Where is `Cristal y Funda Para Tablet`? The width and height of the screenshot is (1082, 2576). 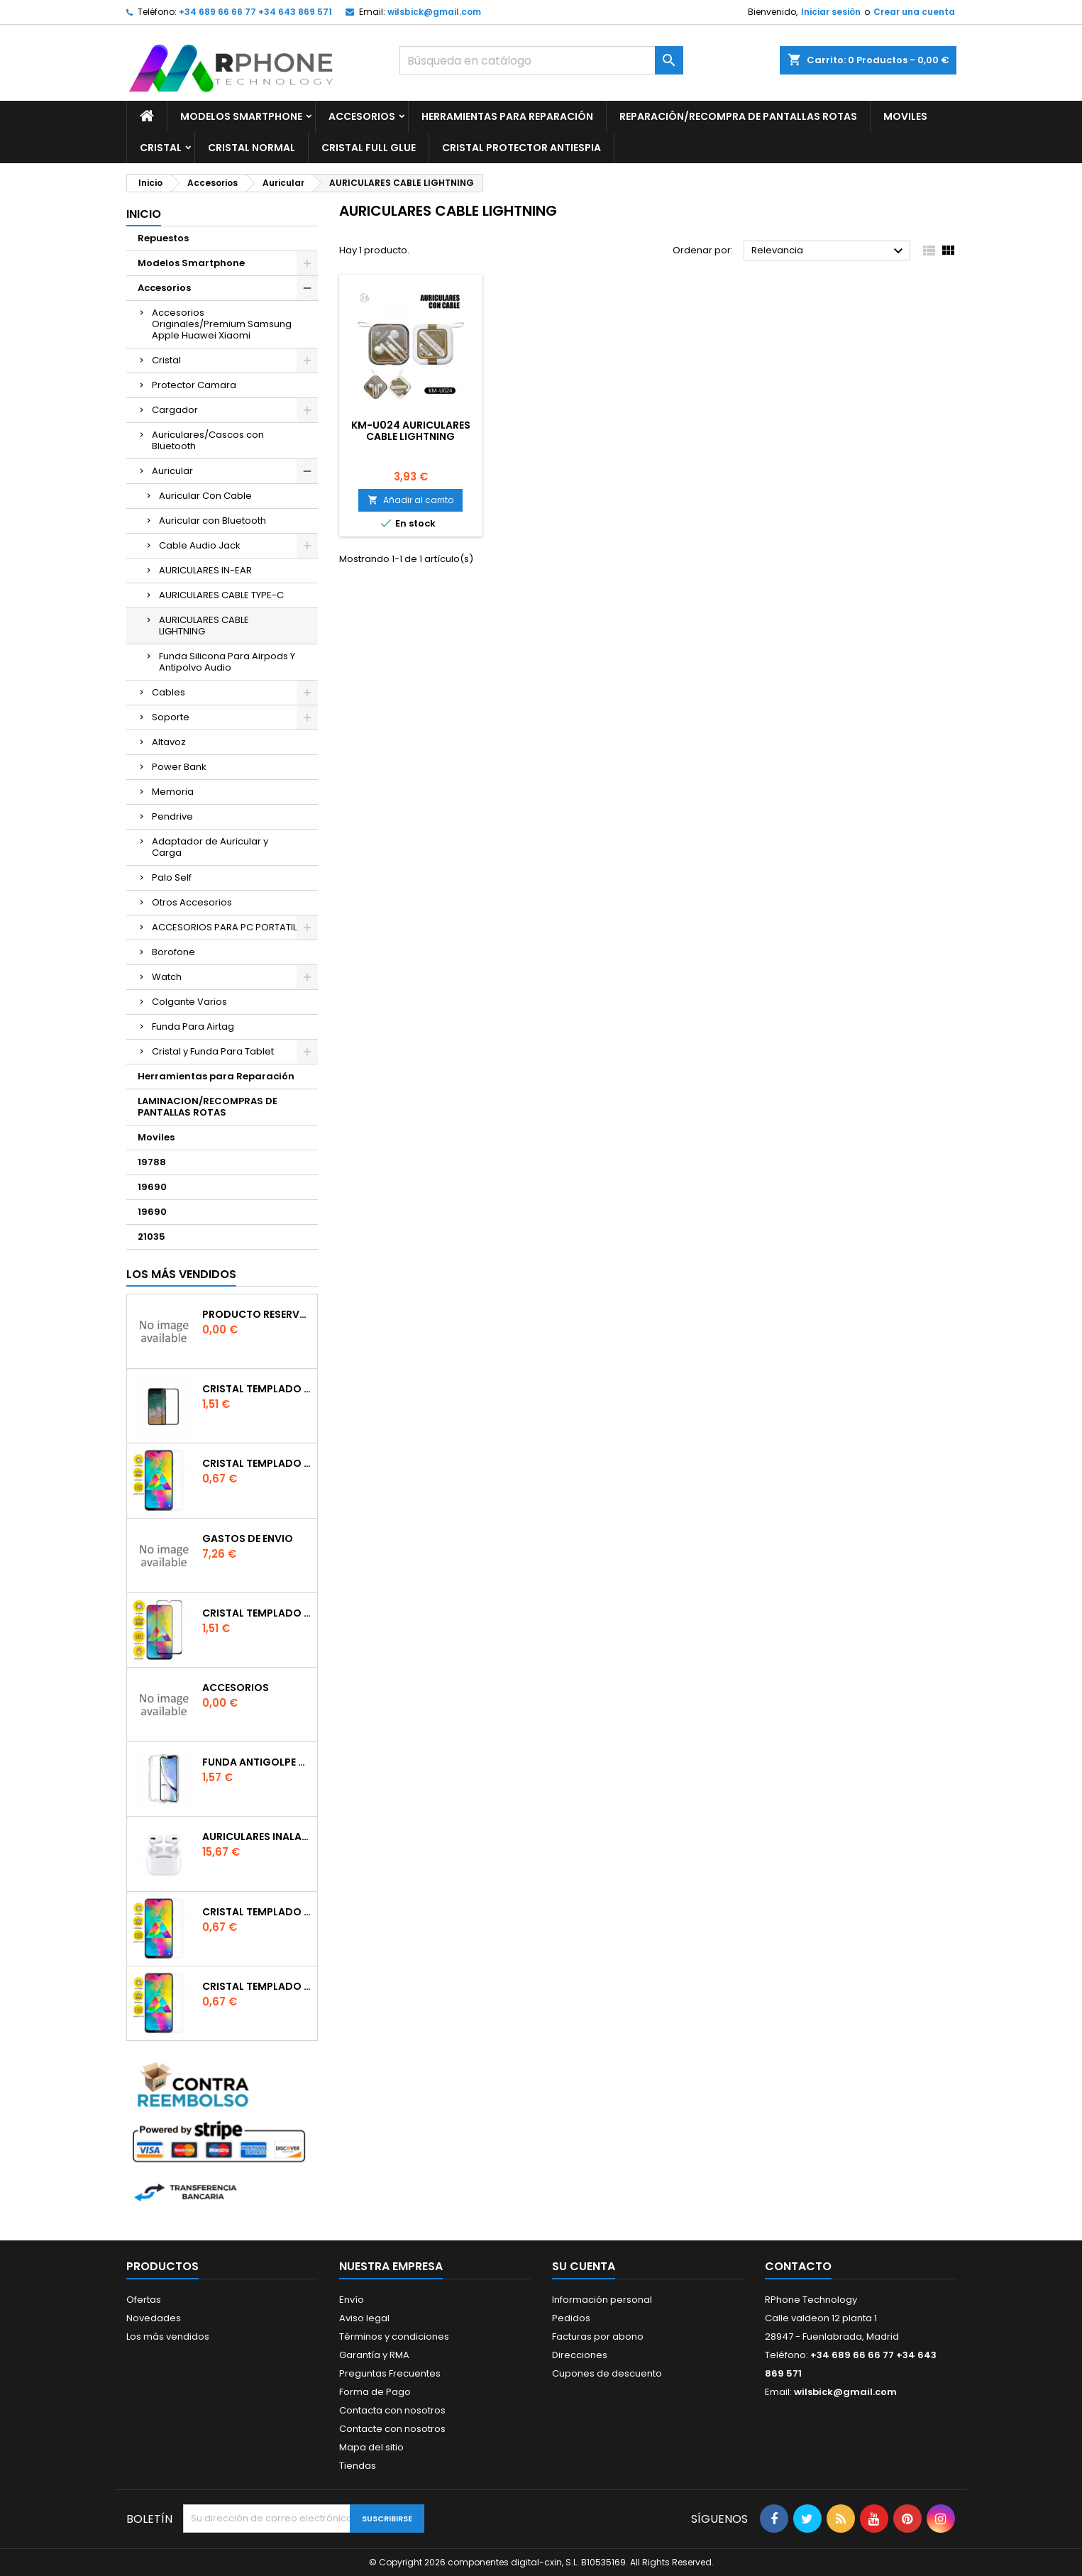
Cristal y Funda Para Tablet is located at coordinates (213, 1051).